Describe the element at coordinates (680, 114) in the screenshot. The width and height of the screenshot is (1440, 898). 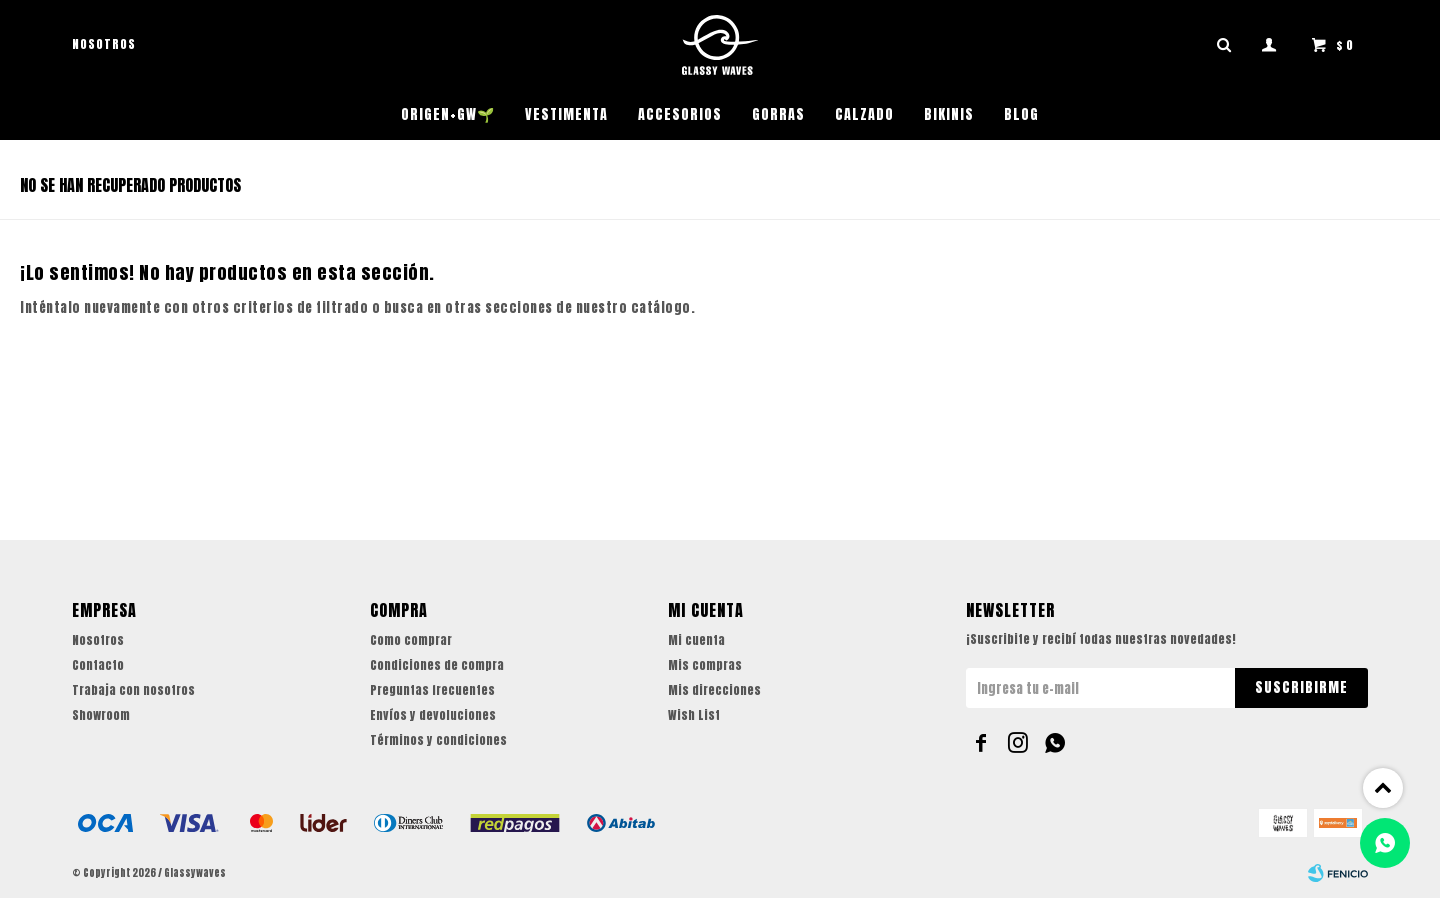
I see `Accesorios` at that location.